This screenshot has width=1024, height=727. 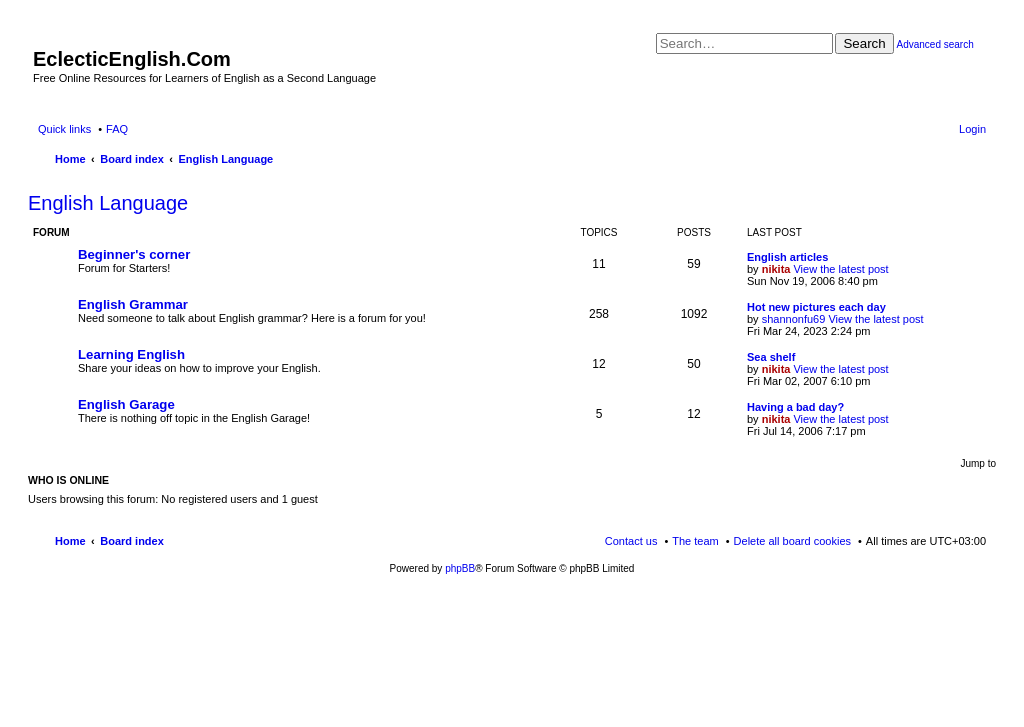 I want to click on Search, so click(x=864, y=43).